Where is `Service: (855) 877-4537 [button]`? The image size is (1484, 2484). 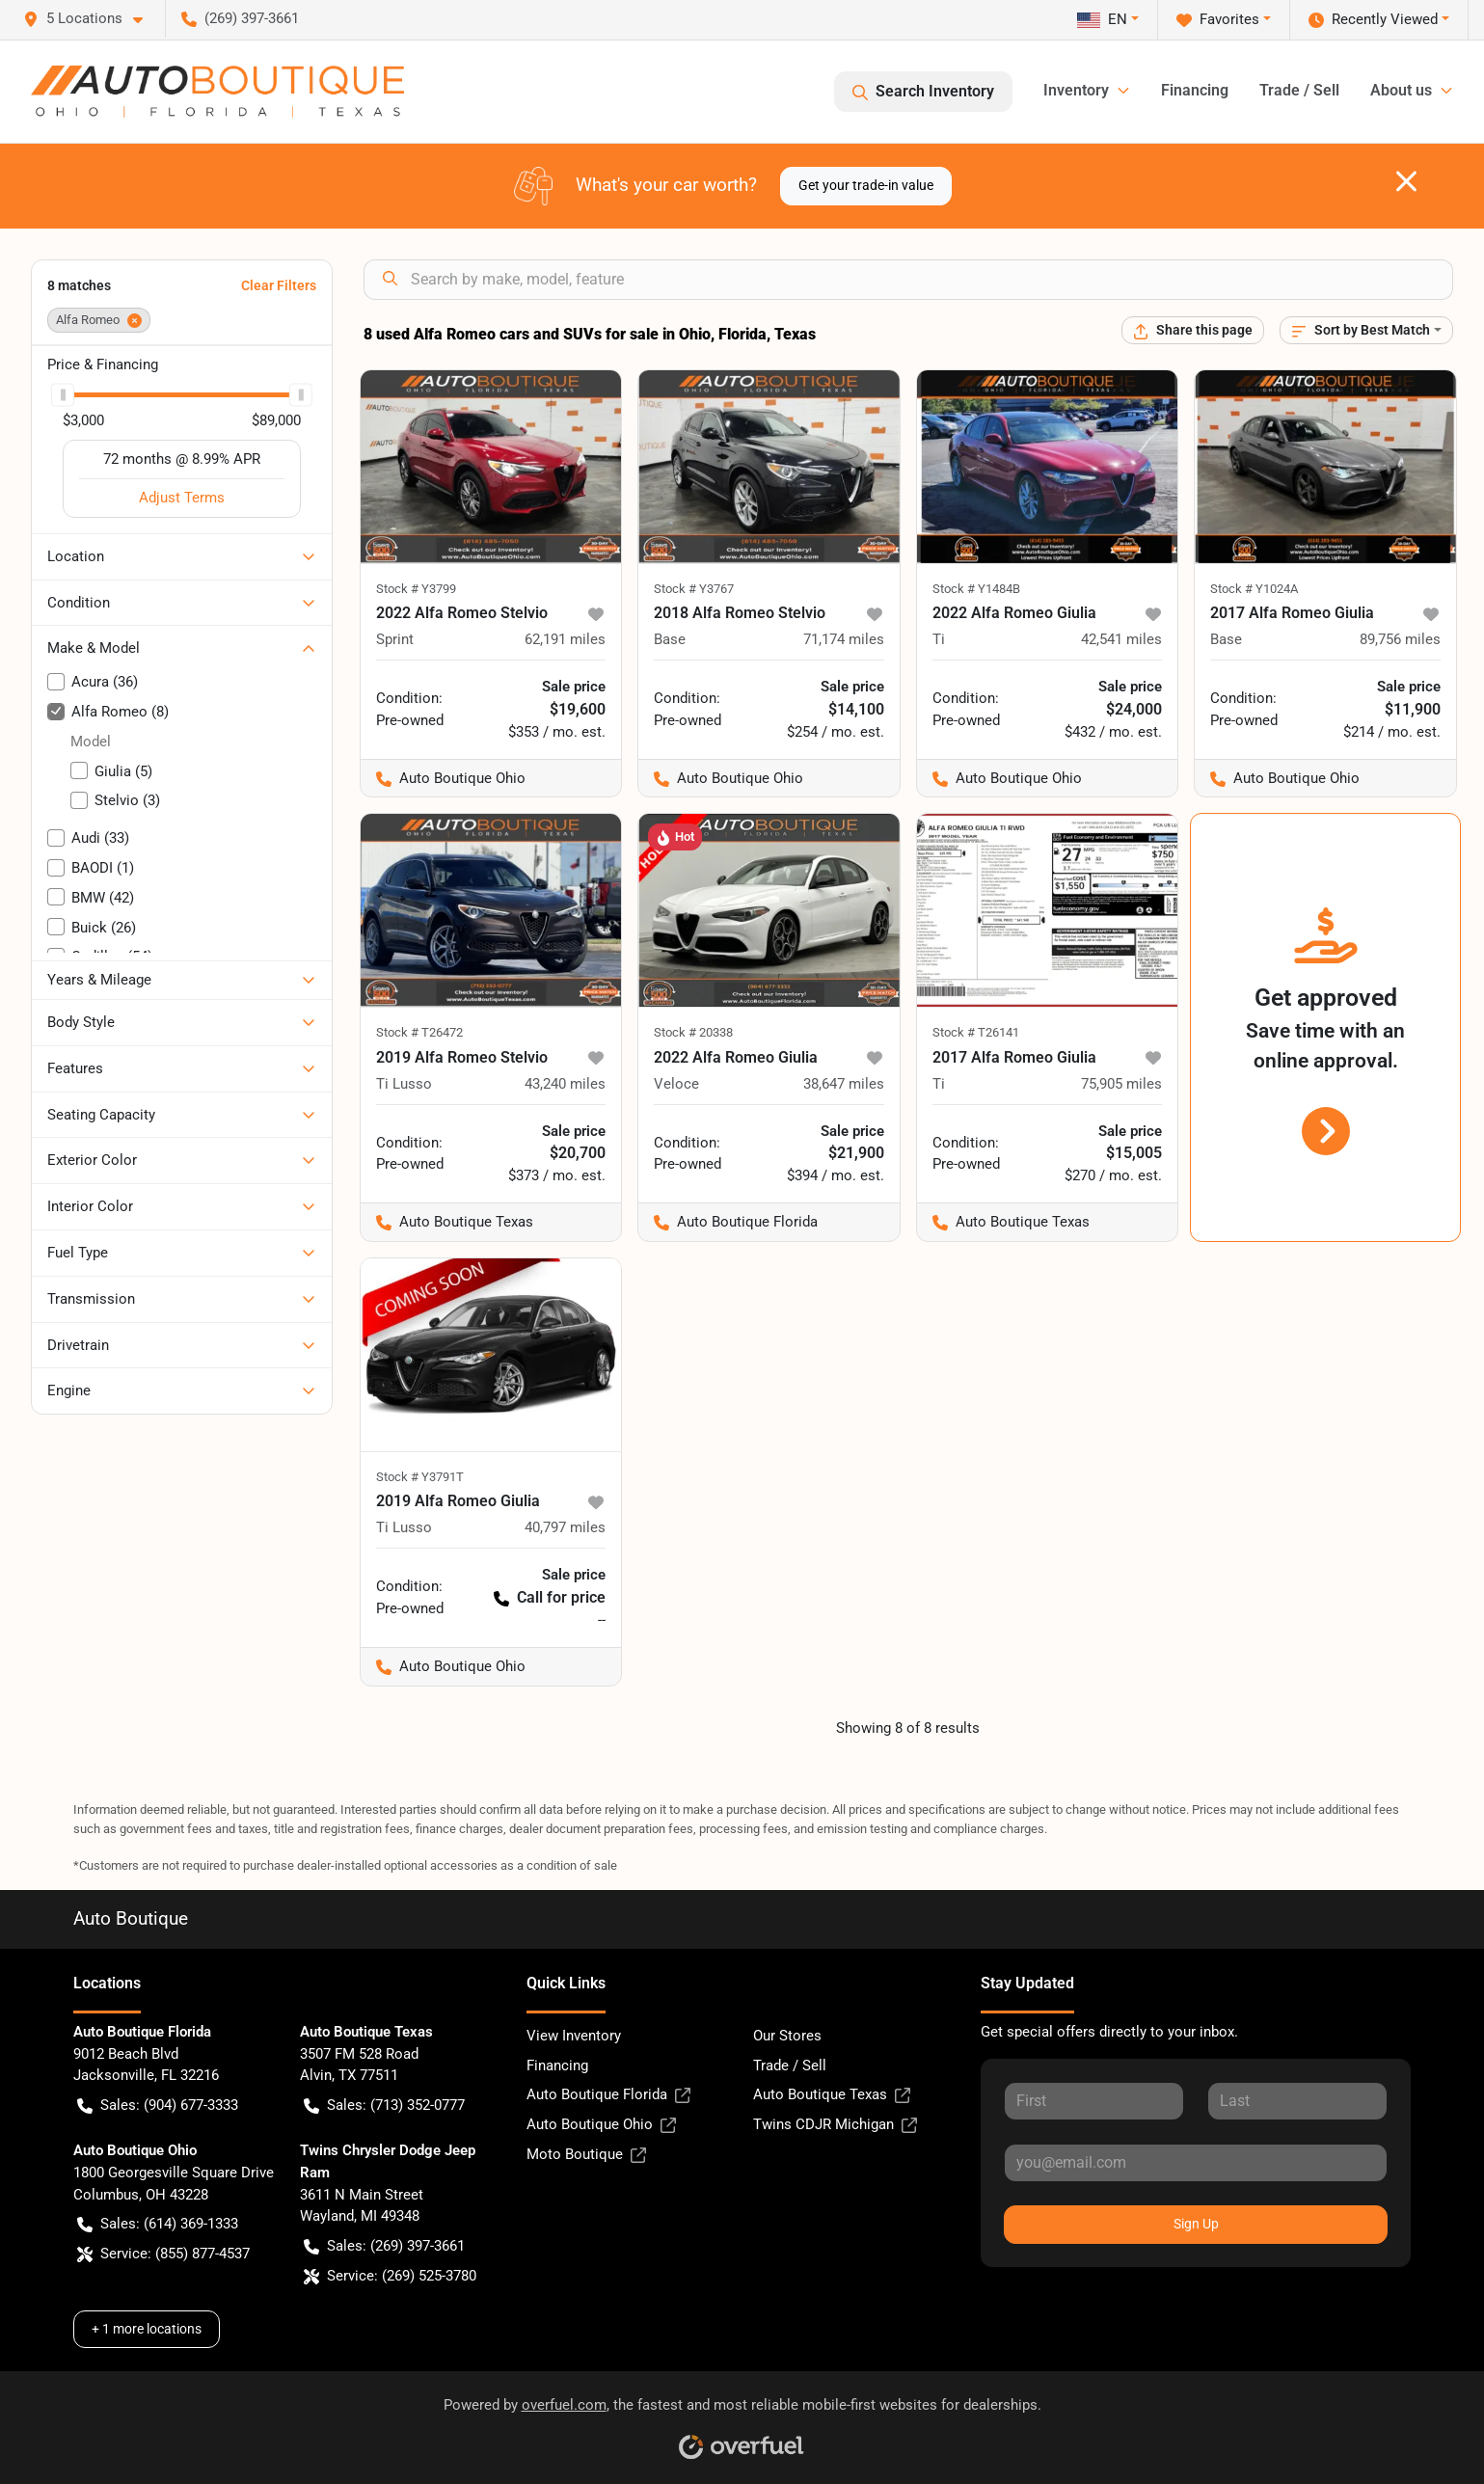 Service: (855) 877-4537 [button] is located at coordinates (163, 2254).